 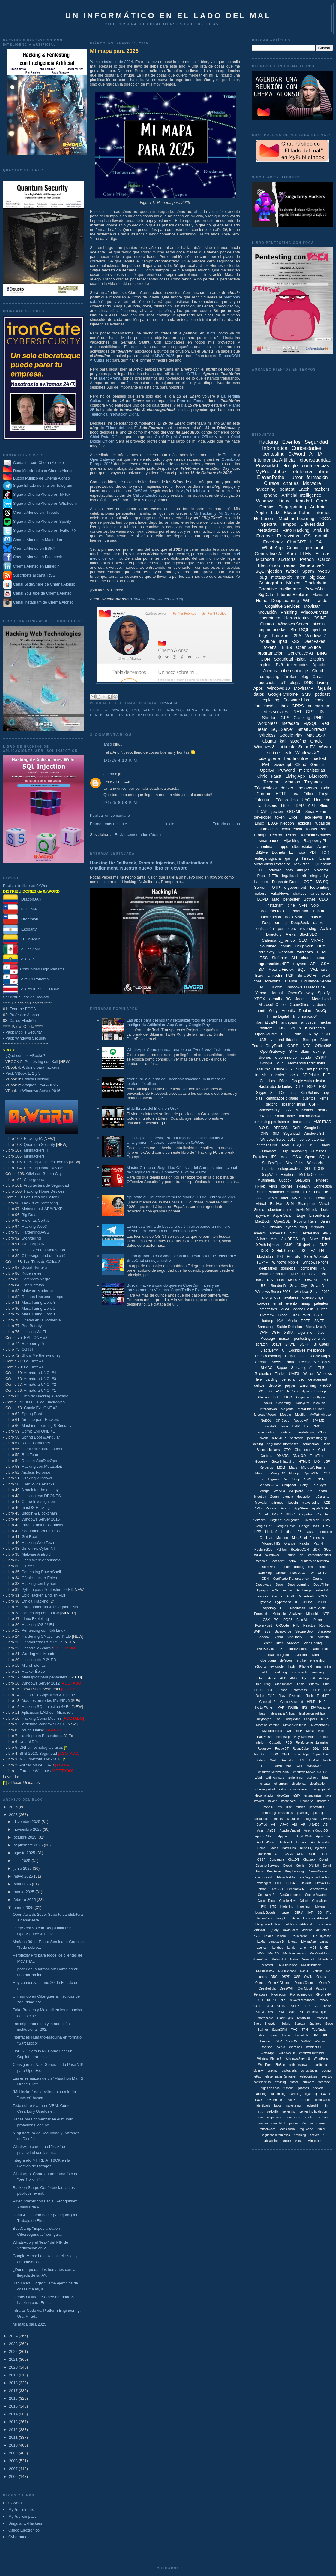 What do you see at coordinates (320, 1180) in the screenshot?
I see `Tempest` at bounding box center [320, 1180].